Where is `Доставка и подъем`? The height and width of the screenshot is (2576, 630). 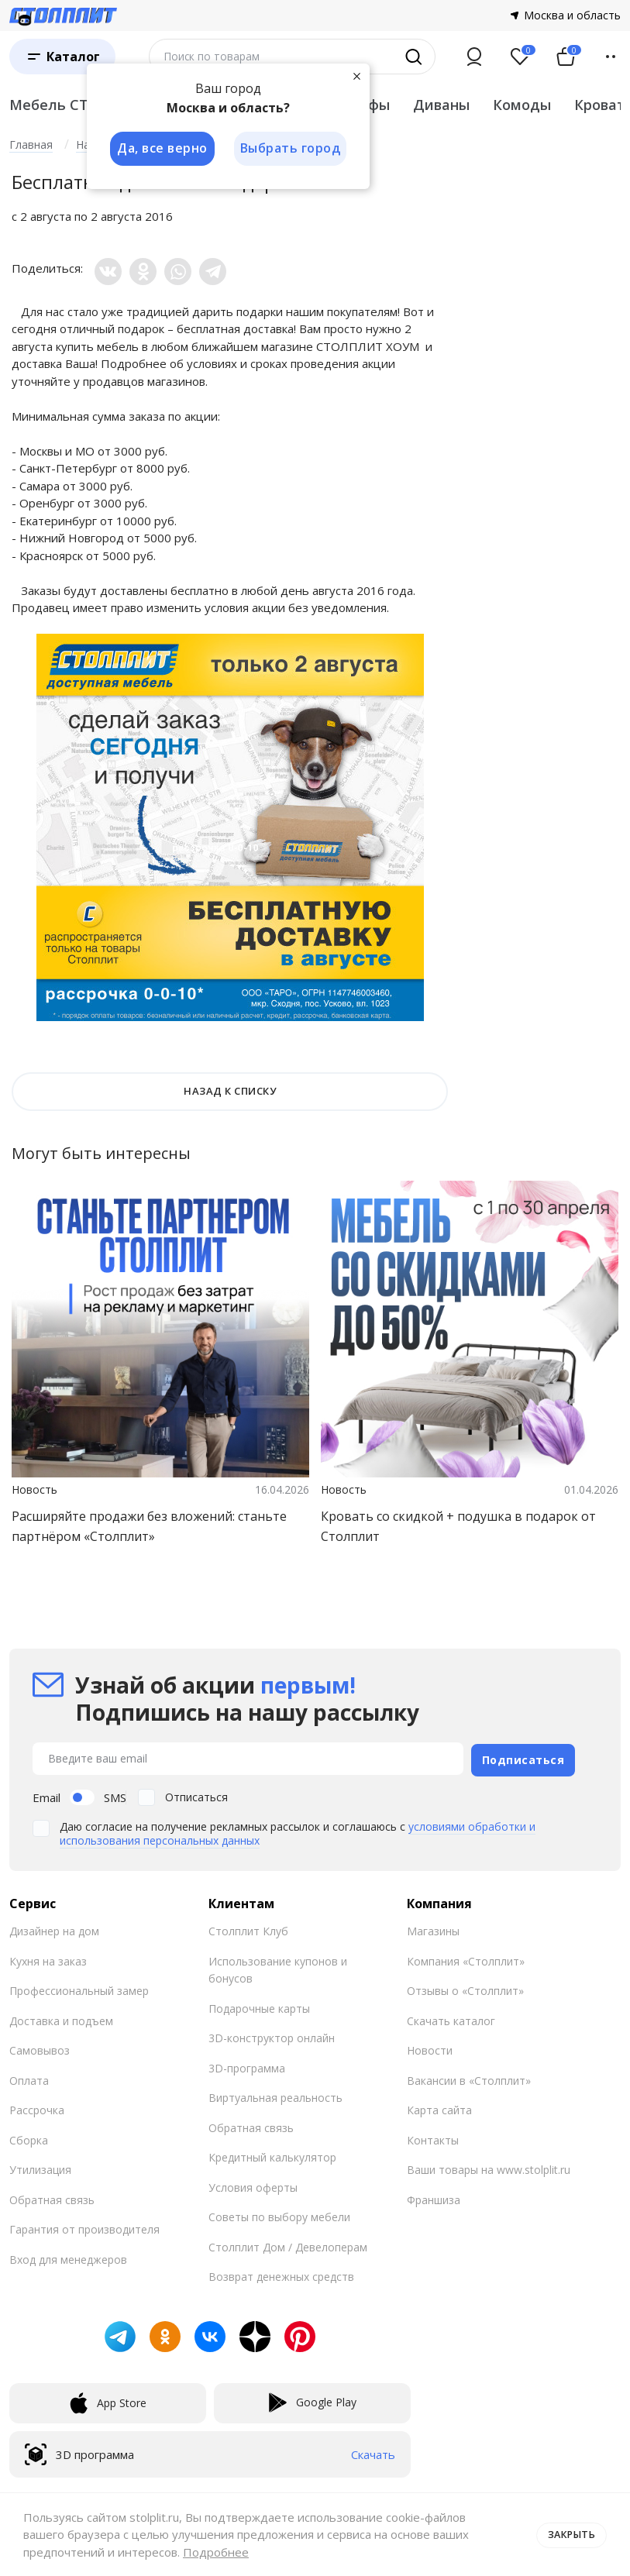
Доставка и подъем is located at coordinates (61, 2019).